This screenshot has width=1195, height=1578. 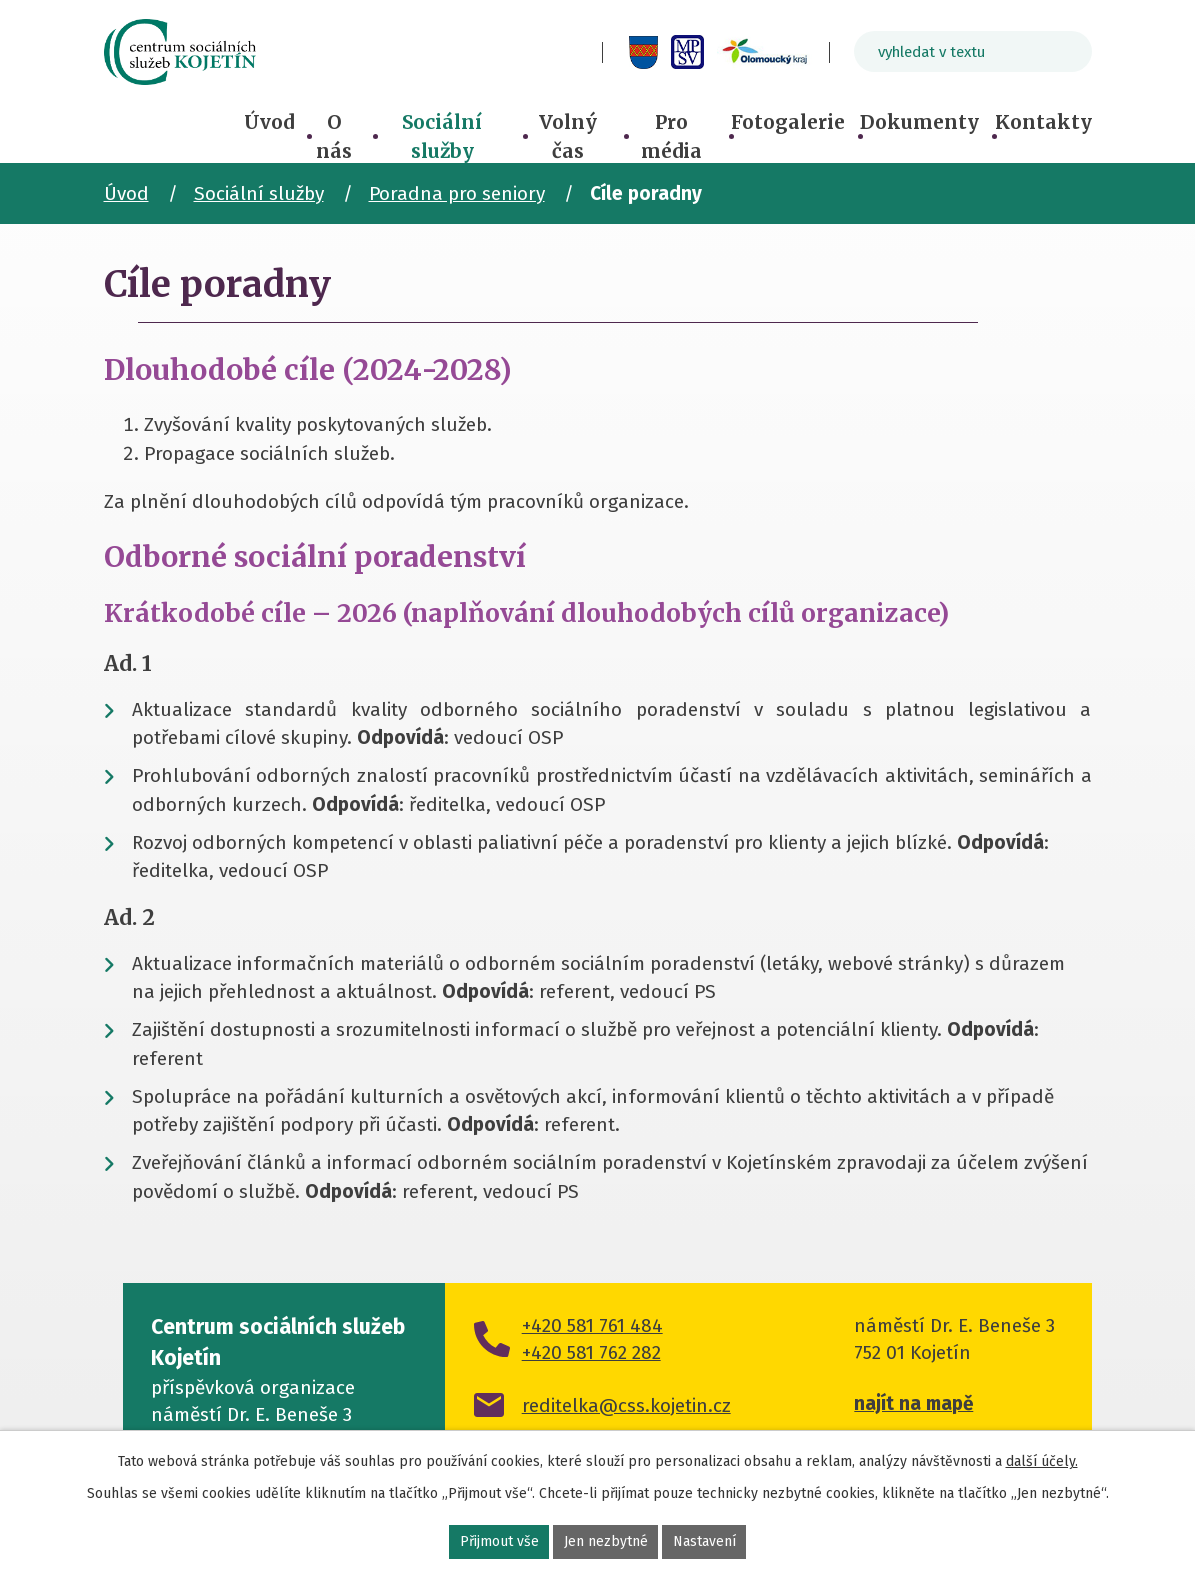 I want to click on další účely., so click(x=1042, y=1461).